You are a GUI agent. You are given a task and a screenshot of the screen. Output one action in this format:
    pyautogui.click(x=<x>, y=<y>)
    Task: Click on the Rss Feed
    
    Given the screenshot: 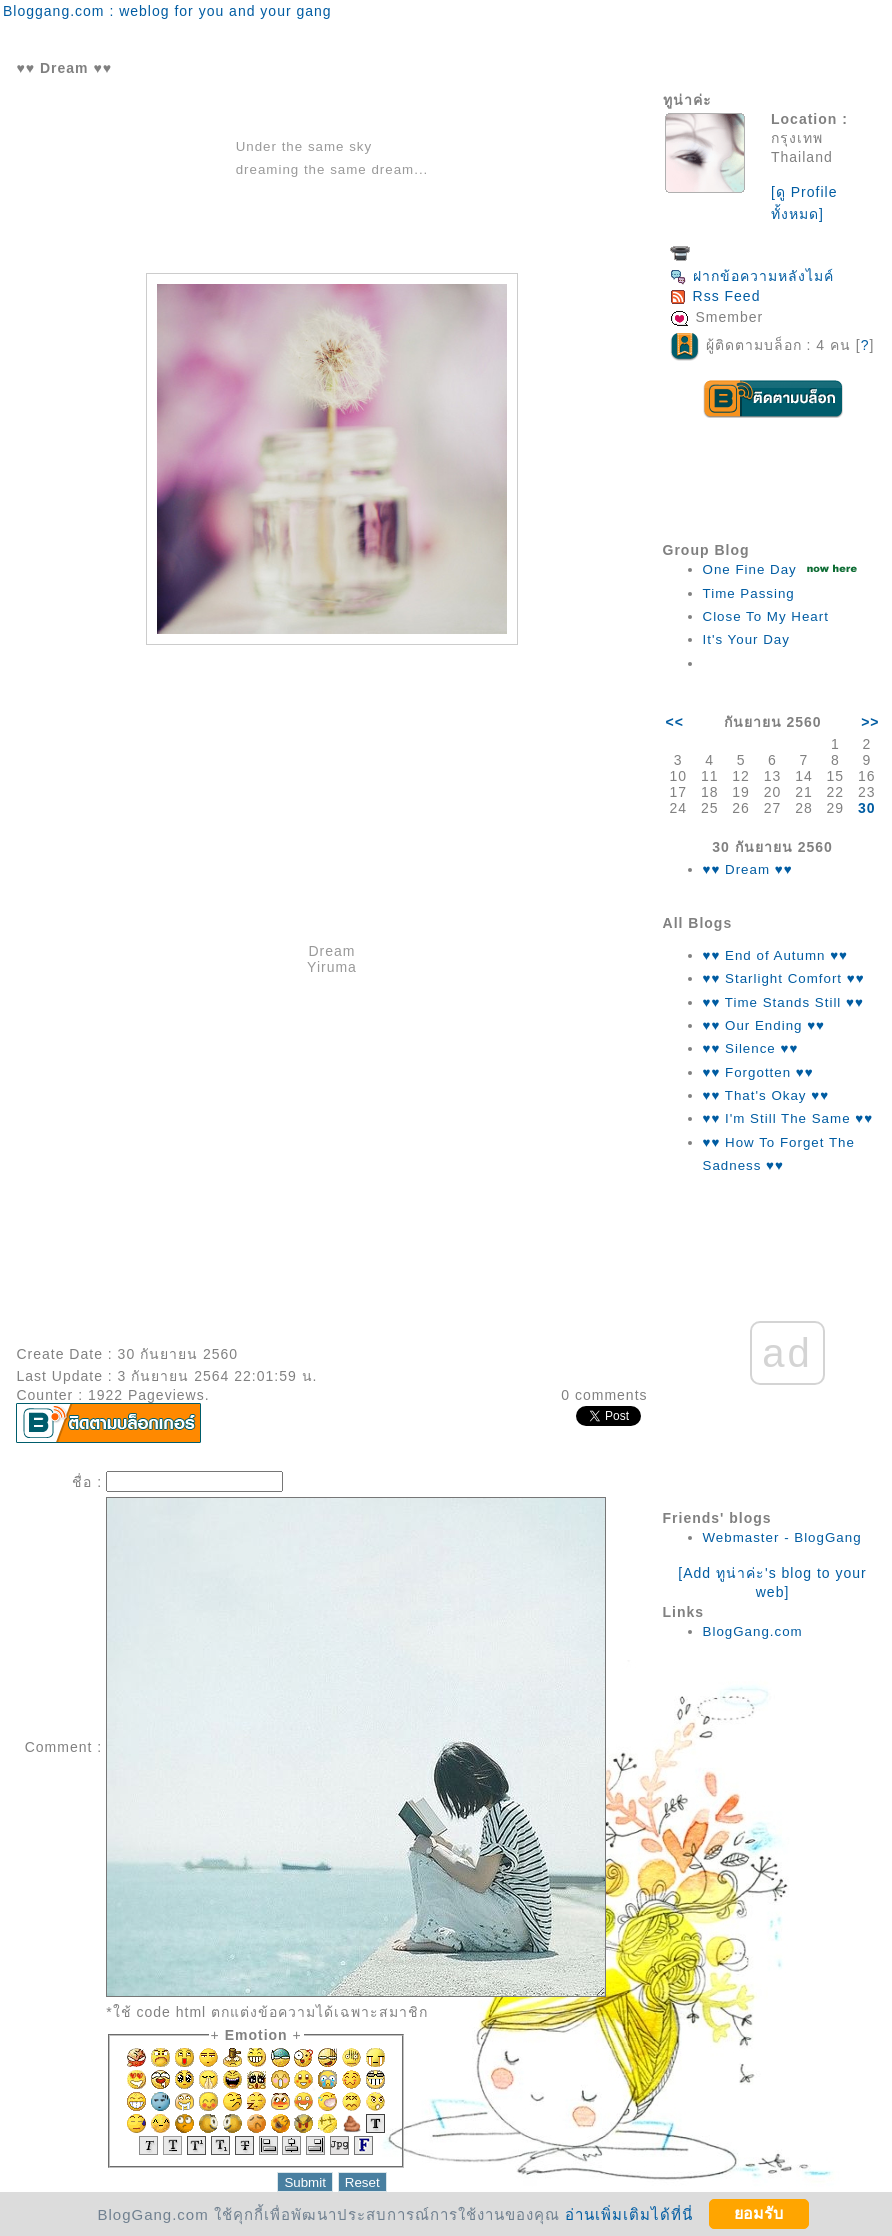 What is the action you would take?
    pyautogui.click(x=715, y=296)
    